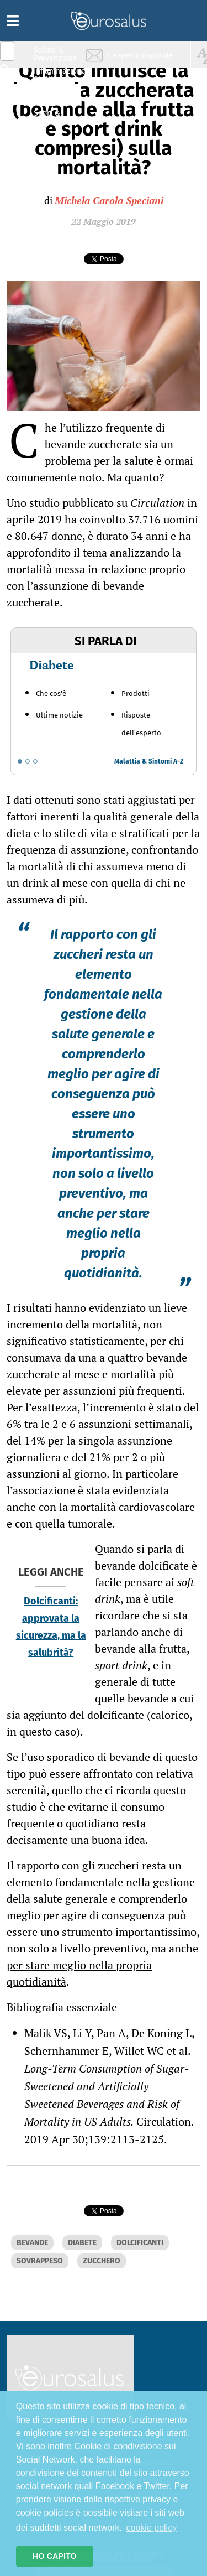 The image size is (207, 2576). I want to click on cookie policy [button], so click(151, 2527).